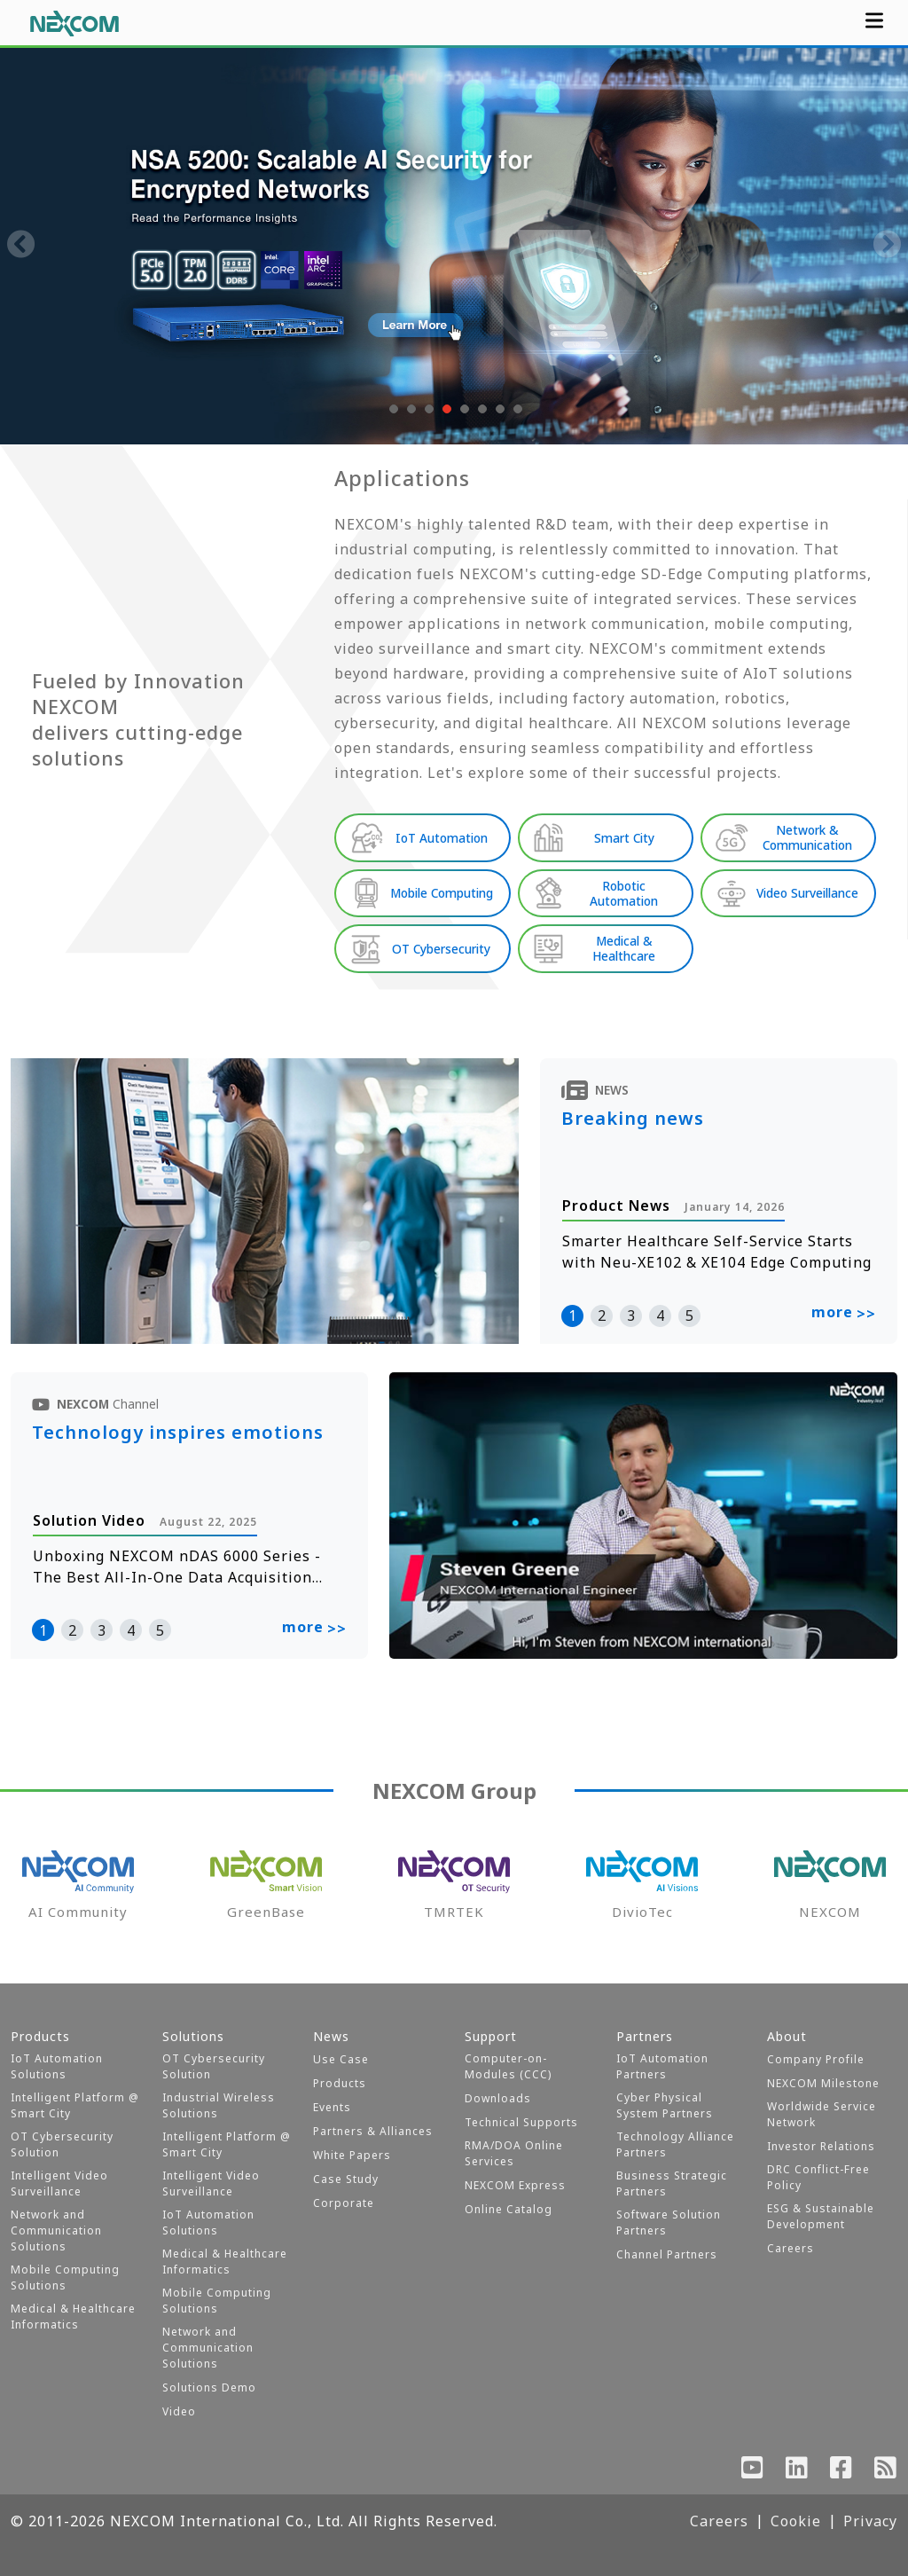 The image size is (908, 2576). What do you see at coordinates (671, 2183) in the screenshot?
I see `Business Strategic Partners` at bounding box center [671, 2183].